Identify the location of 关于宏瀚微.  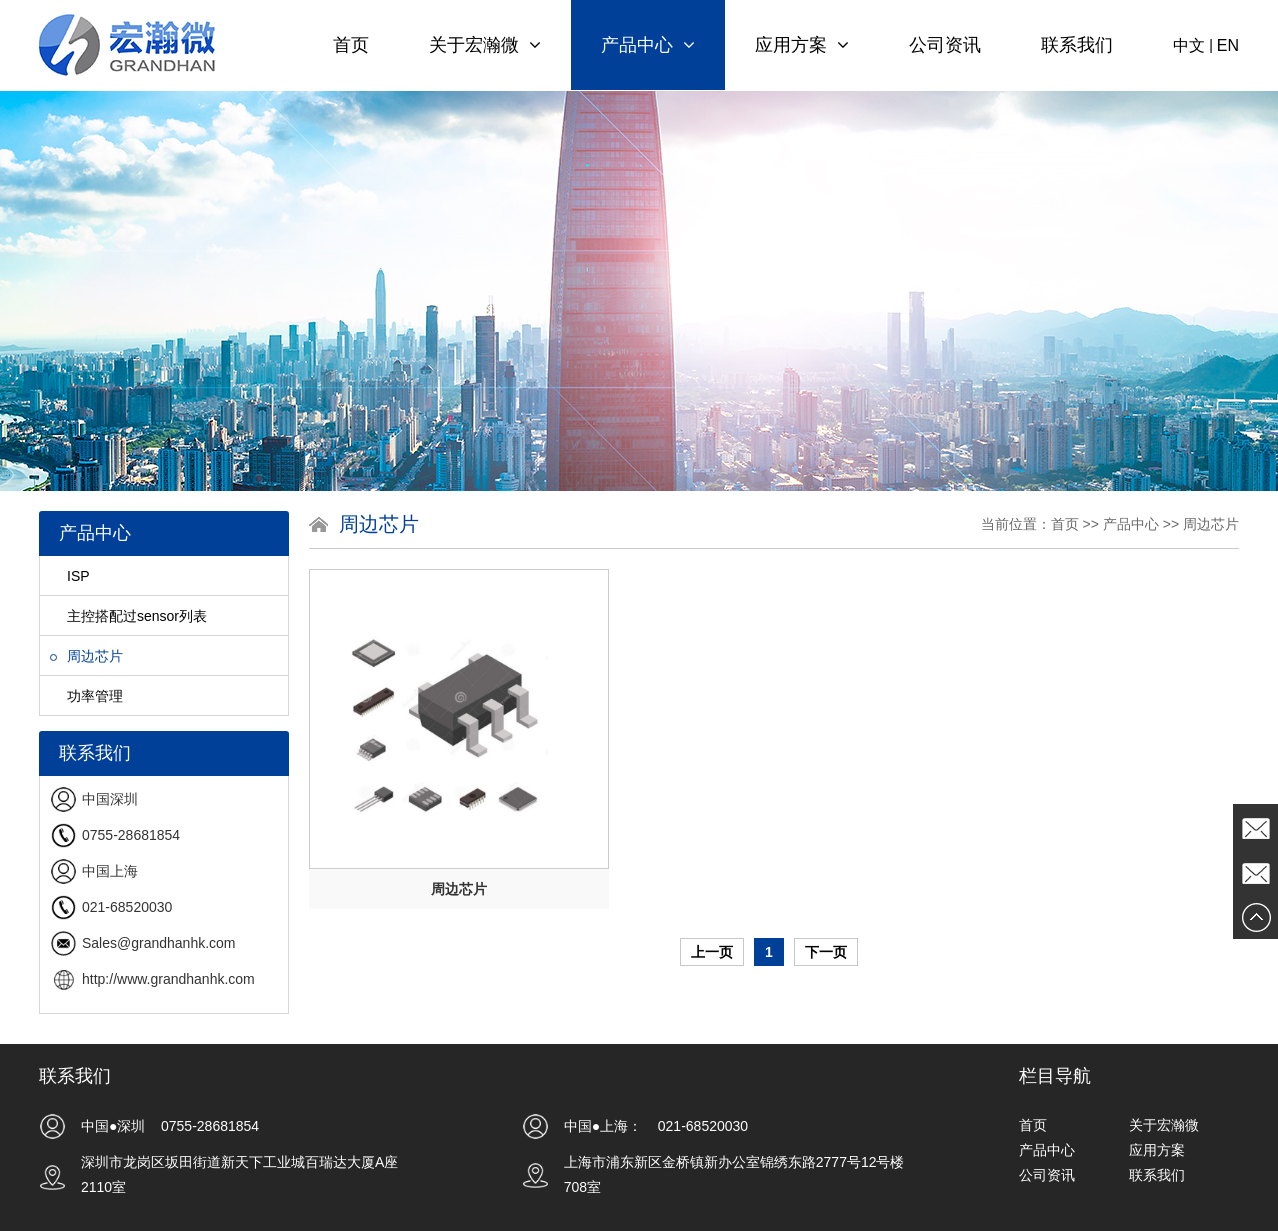
(485, 45).